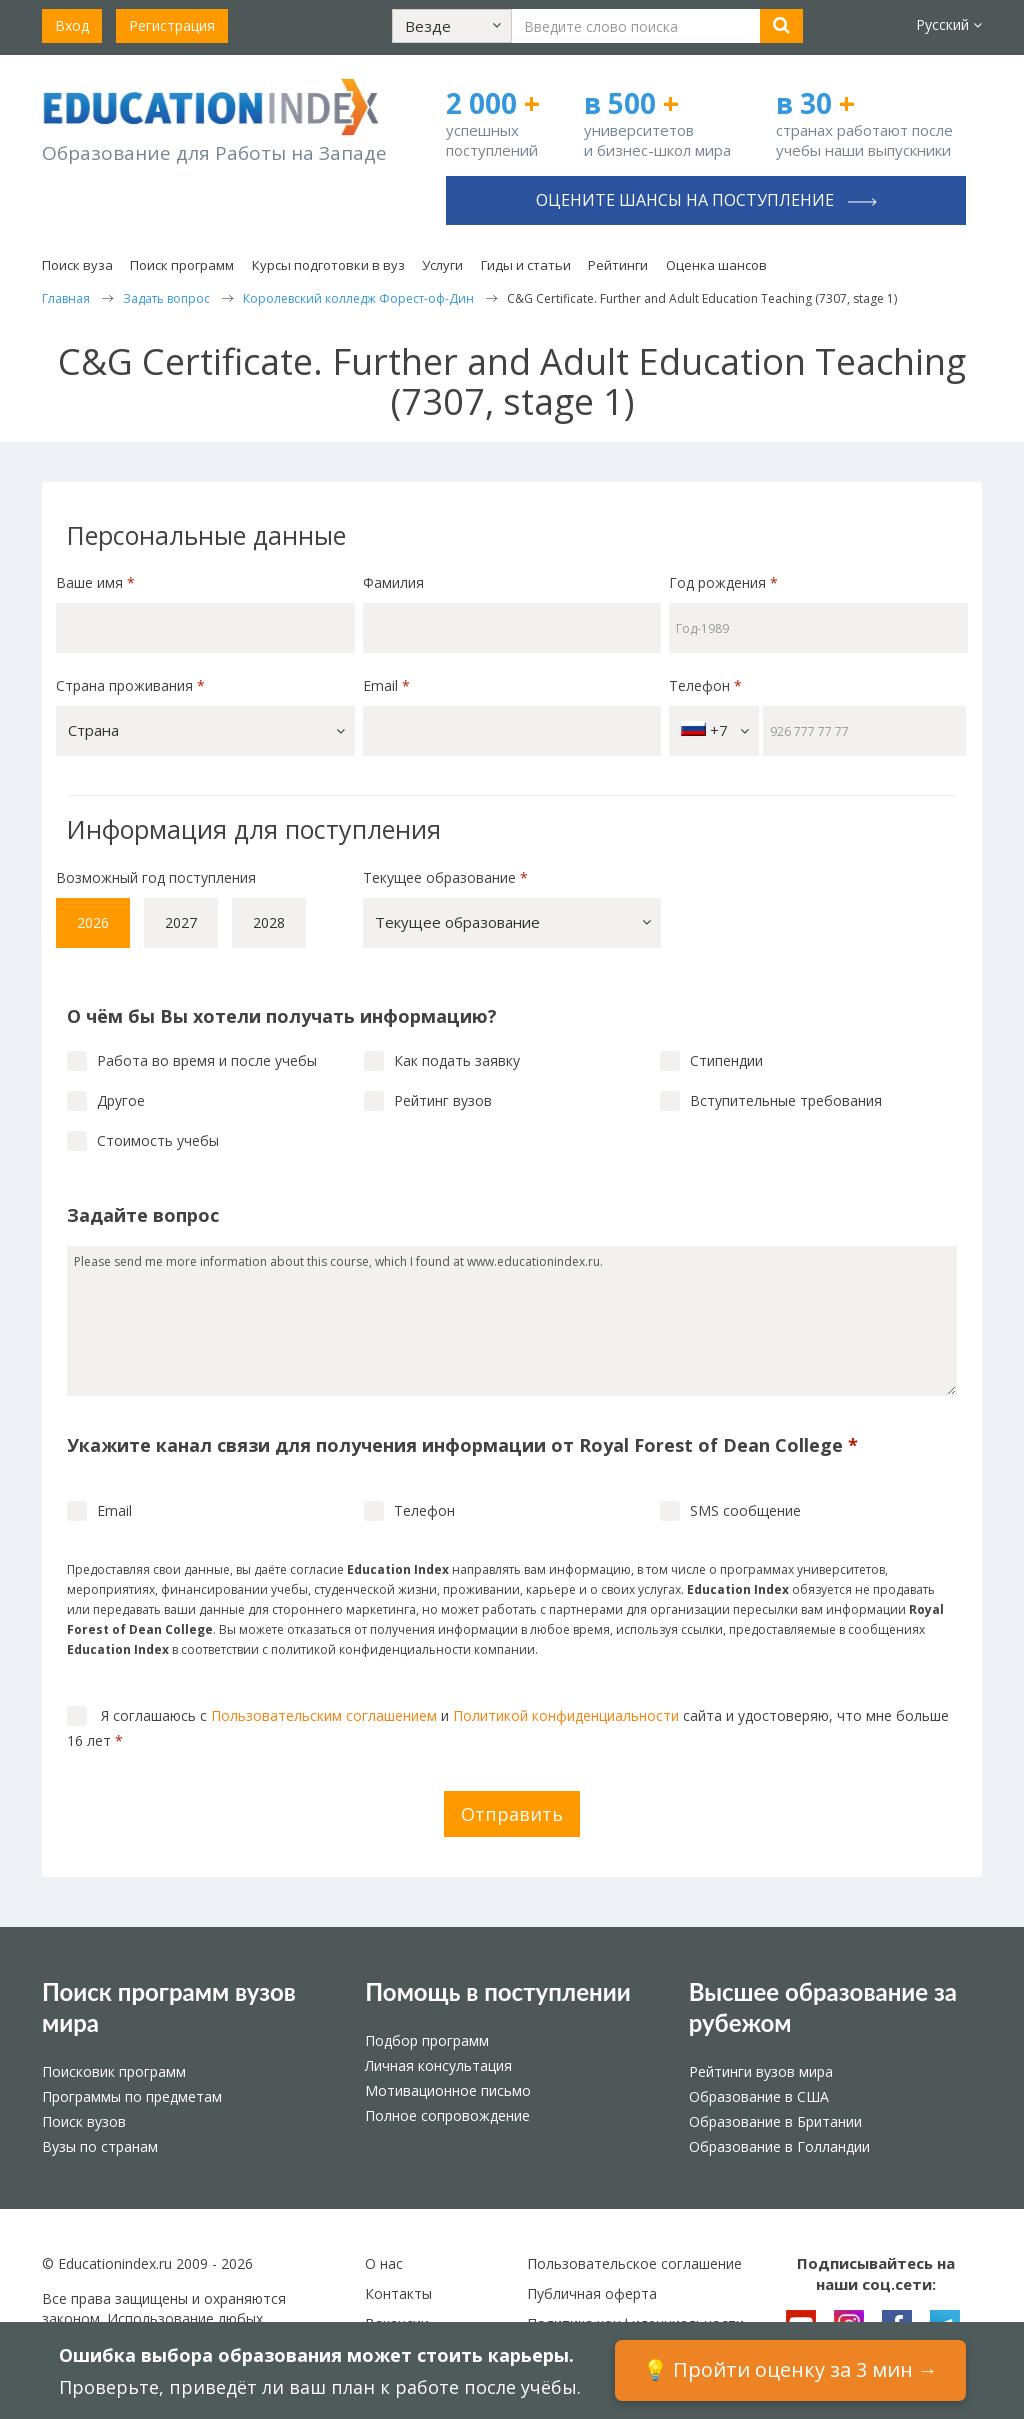 Image resolution: width=1024 pixels, height=2419 pixels. I want to click on Пользовательское соглашение, so click(634, 2263).